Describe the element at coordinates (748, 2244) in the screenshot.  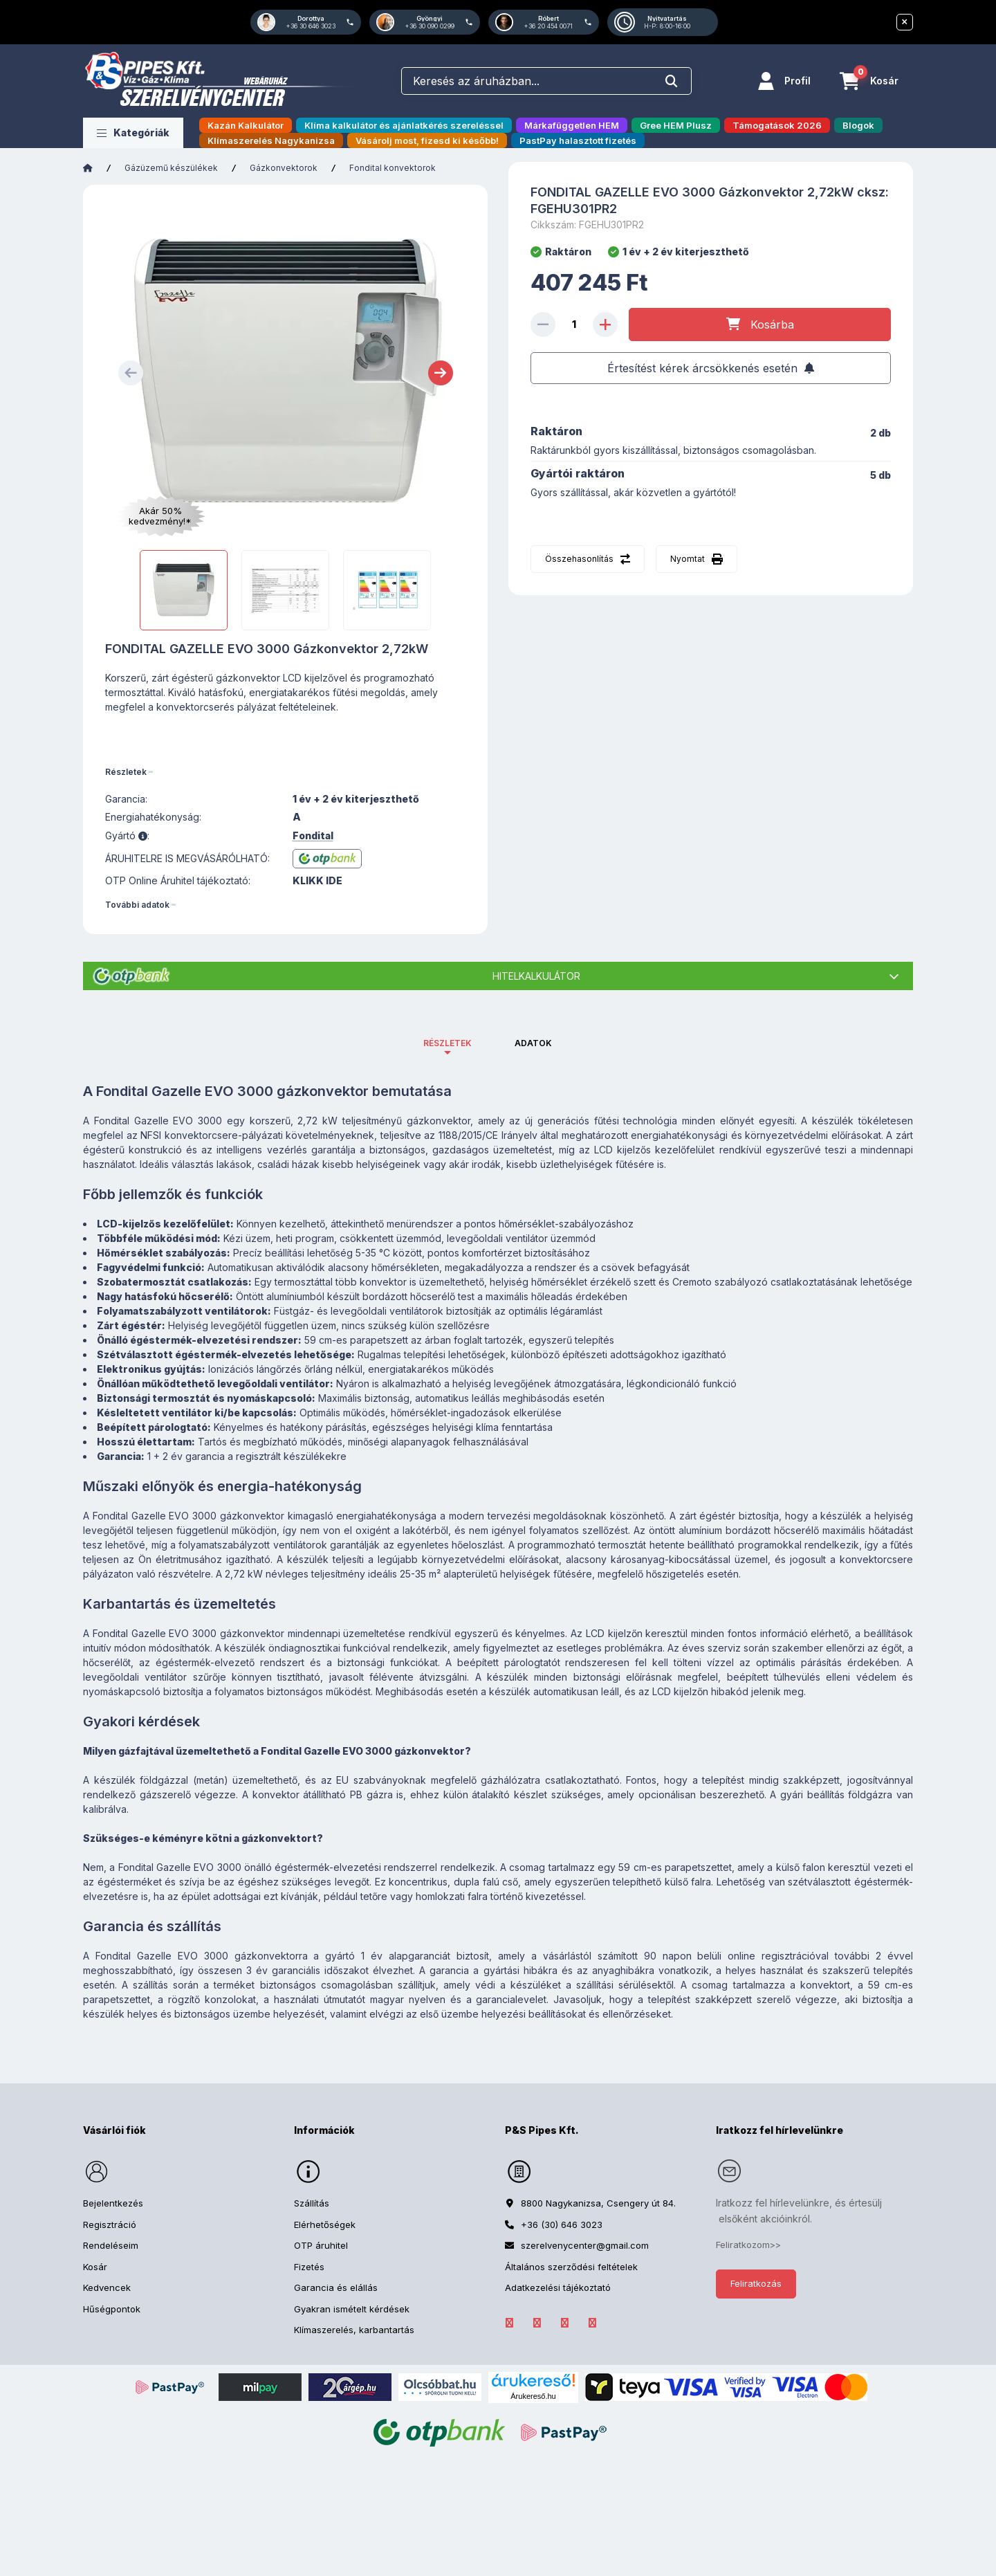
I see `Feliratkozom>>` at that location.